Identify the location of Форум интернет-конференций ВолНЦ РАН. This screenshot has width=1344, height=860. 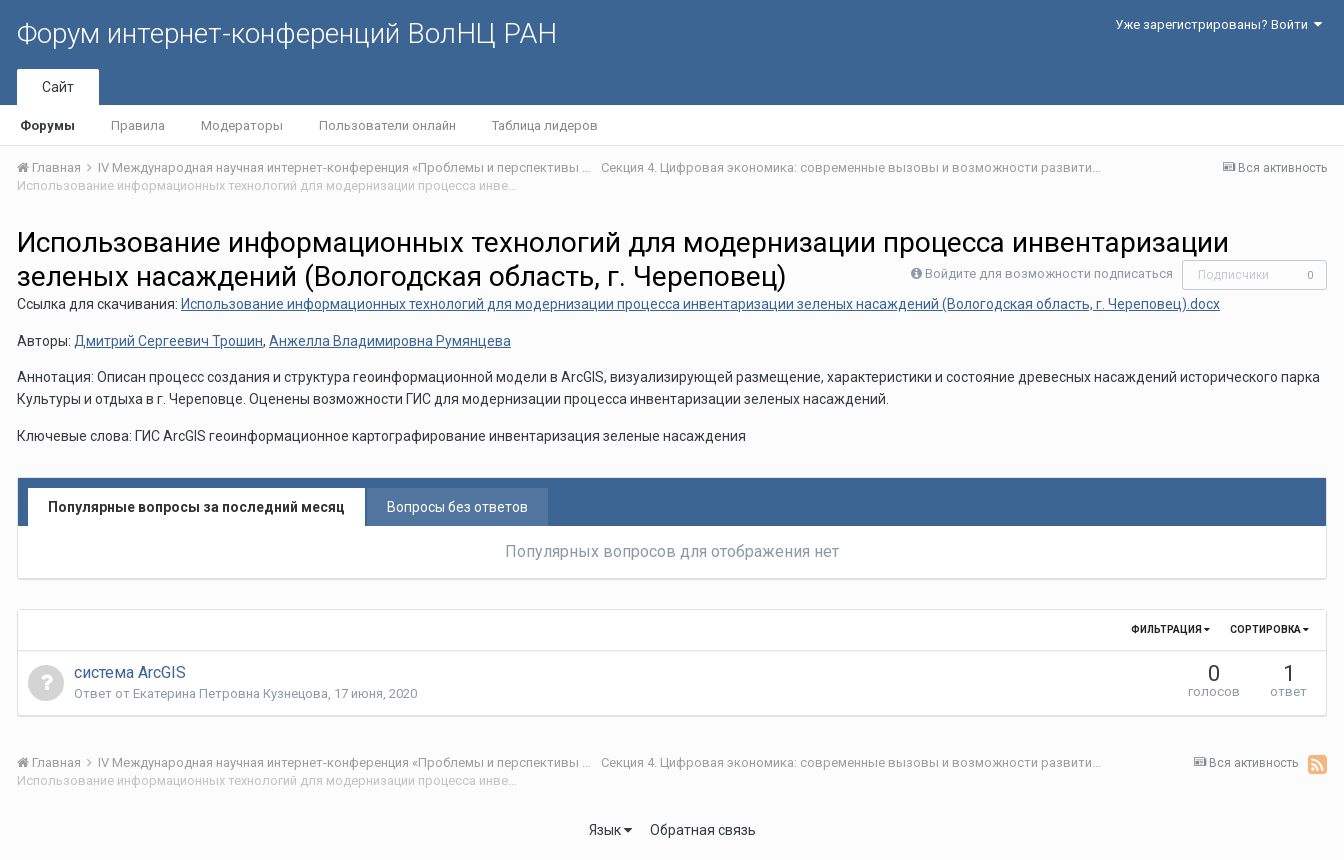
(287, 33).